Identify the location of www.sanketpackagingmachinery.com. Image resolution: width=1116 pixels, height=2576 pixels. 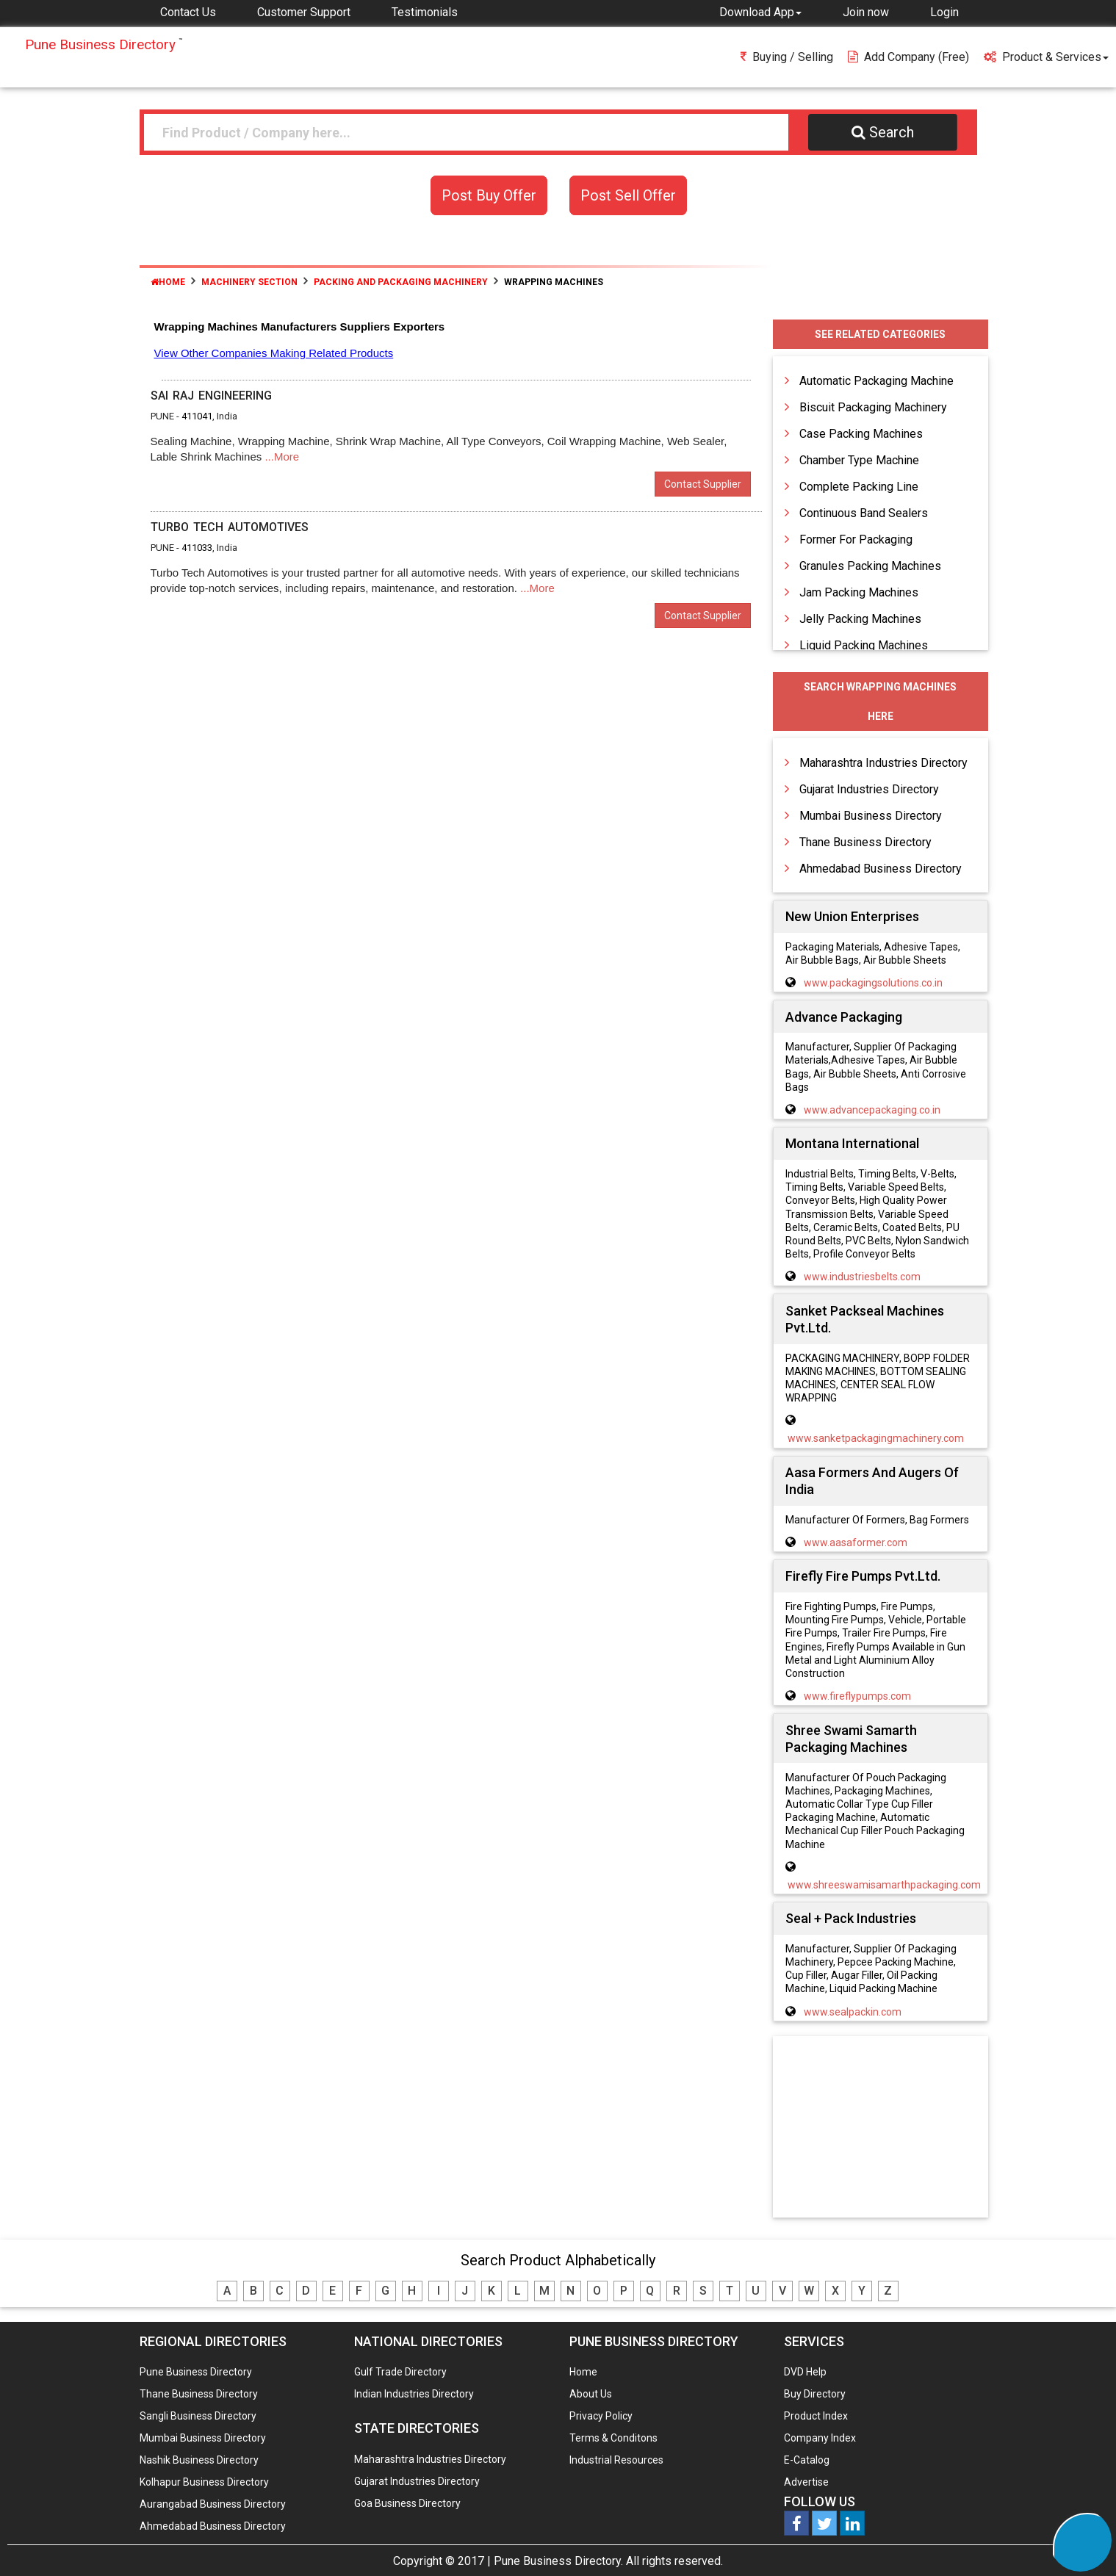
(876, 1438).